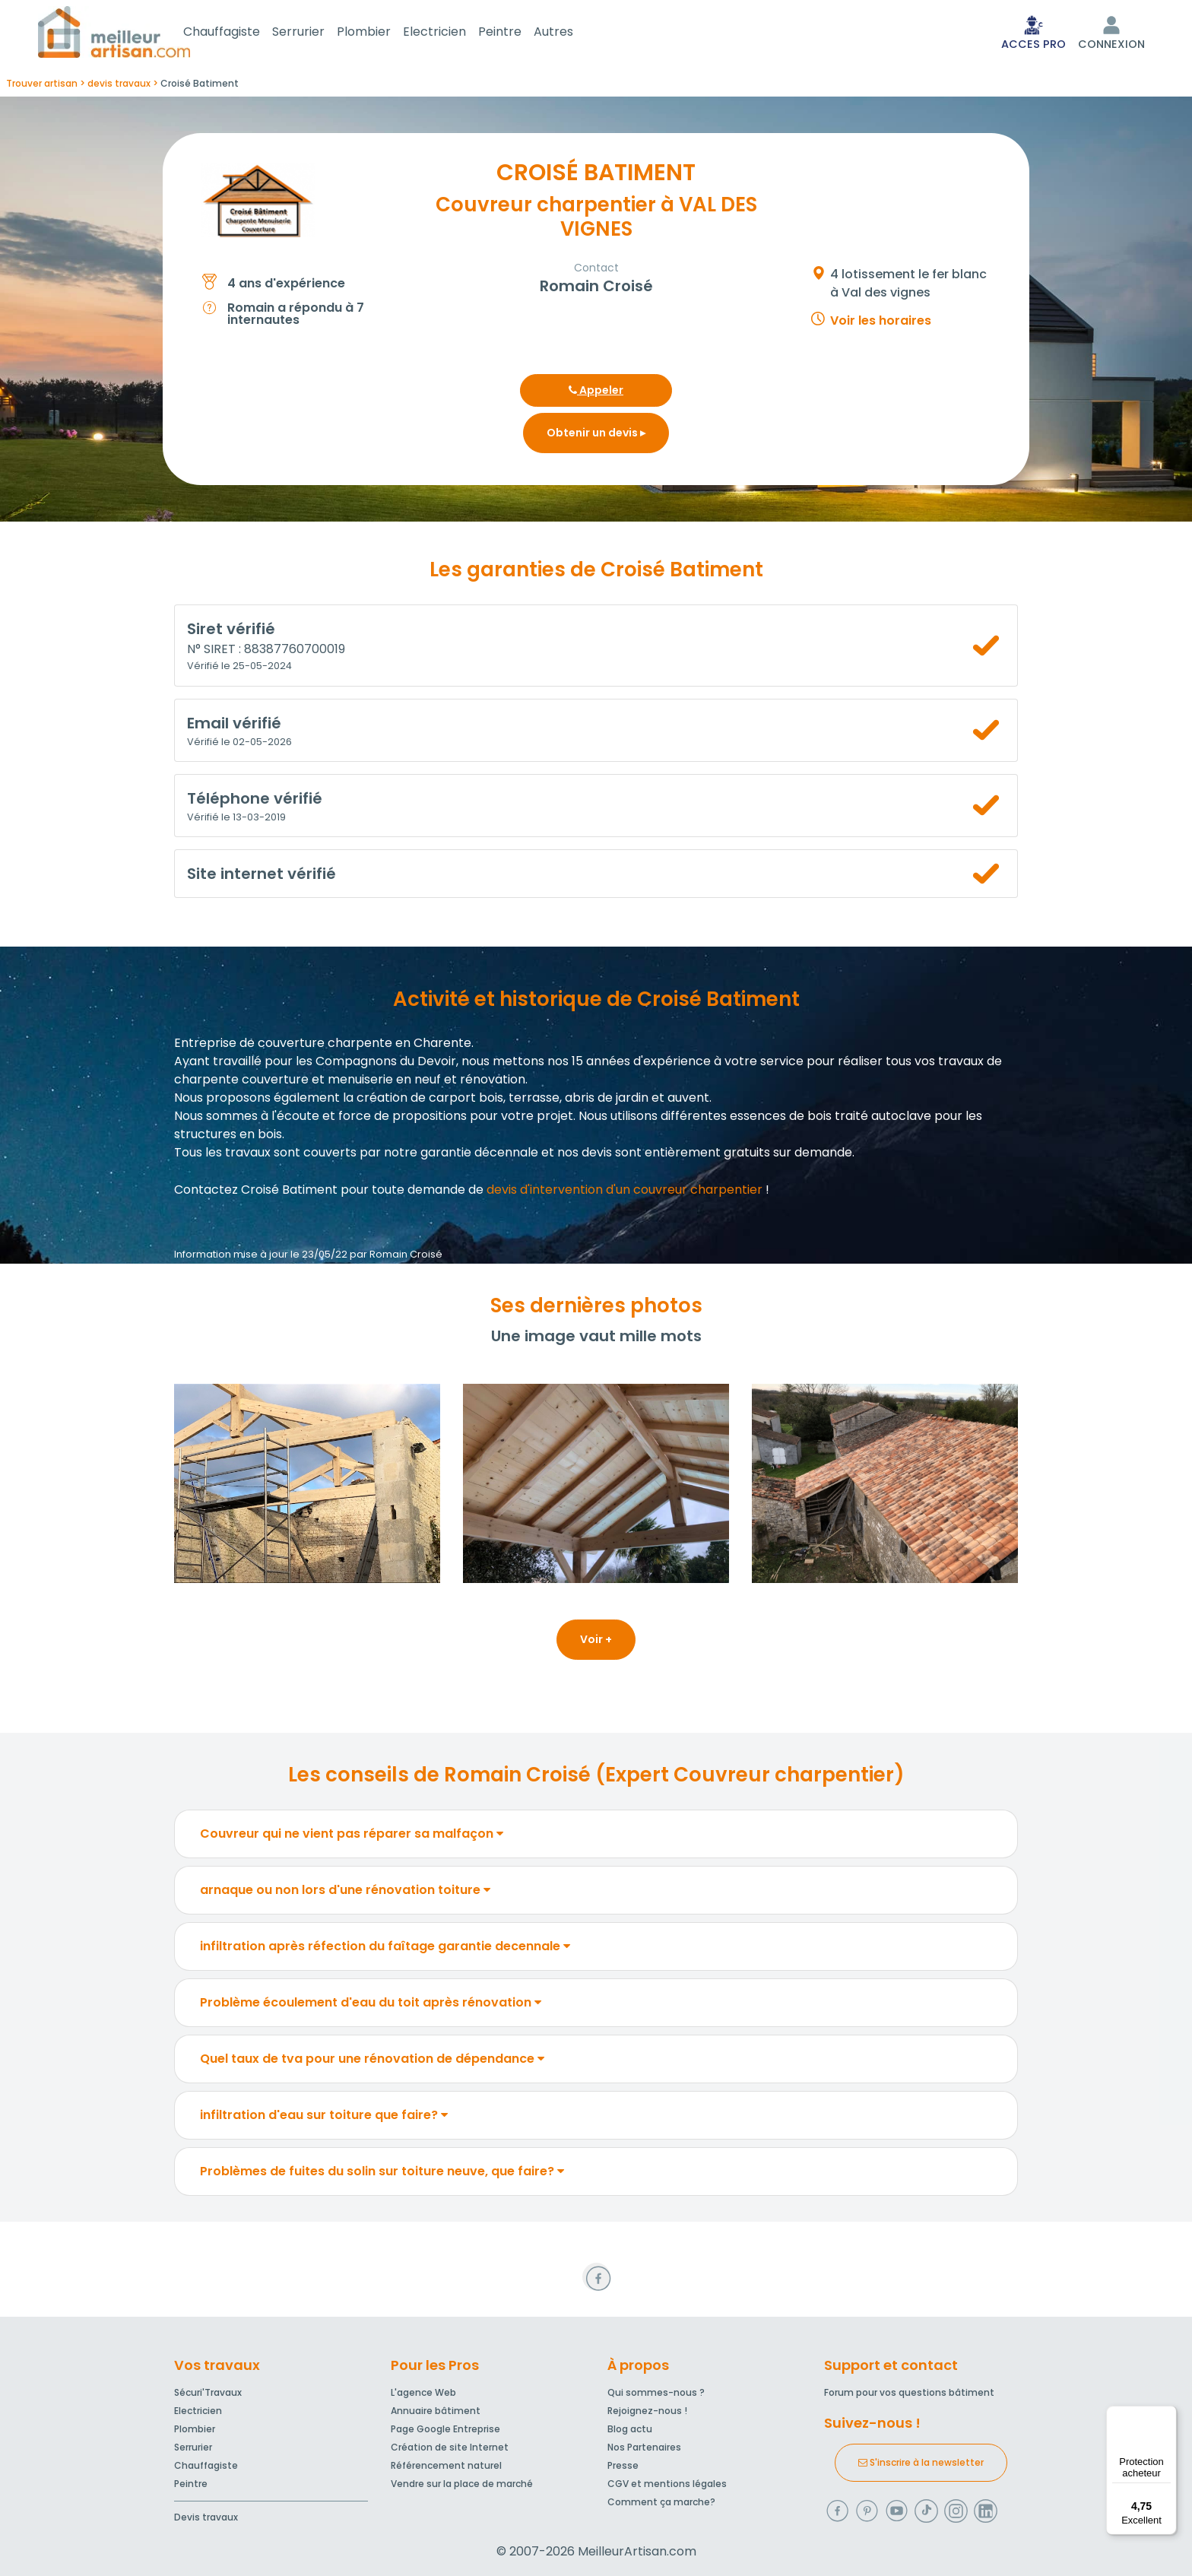 This screenshot has height=2576, width=1192. What do you see at coordinates (880, 323) in the screenshot?
I see `Voir les horaires` at bounding box center [880, 323].